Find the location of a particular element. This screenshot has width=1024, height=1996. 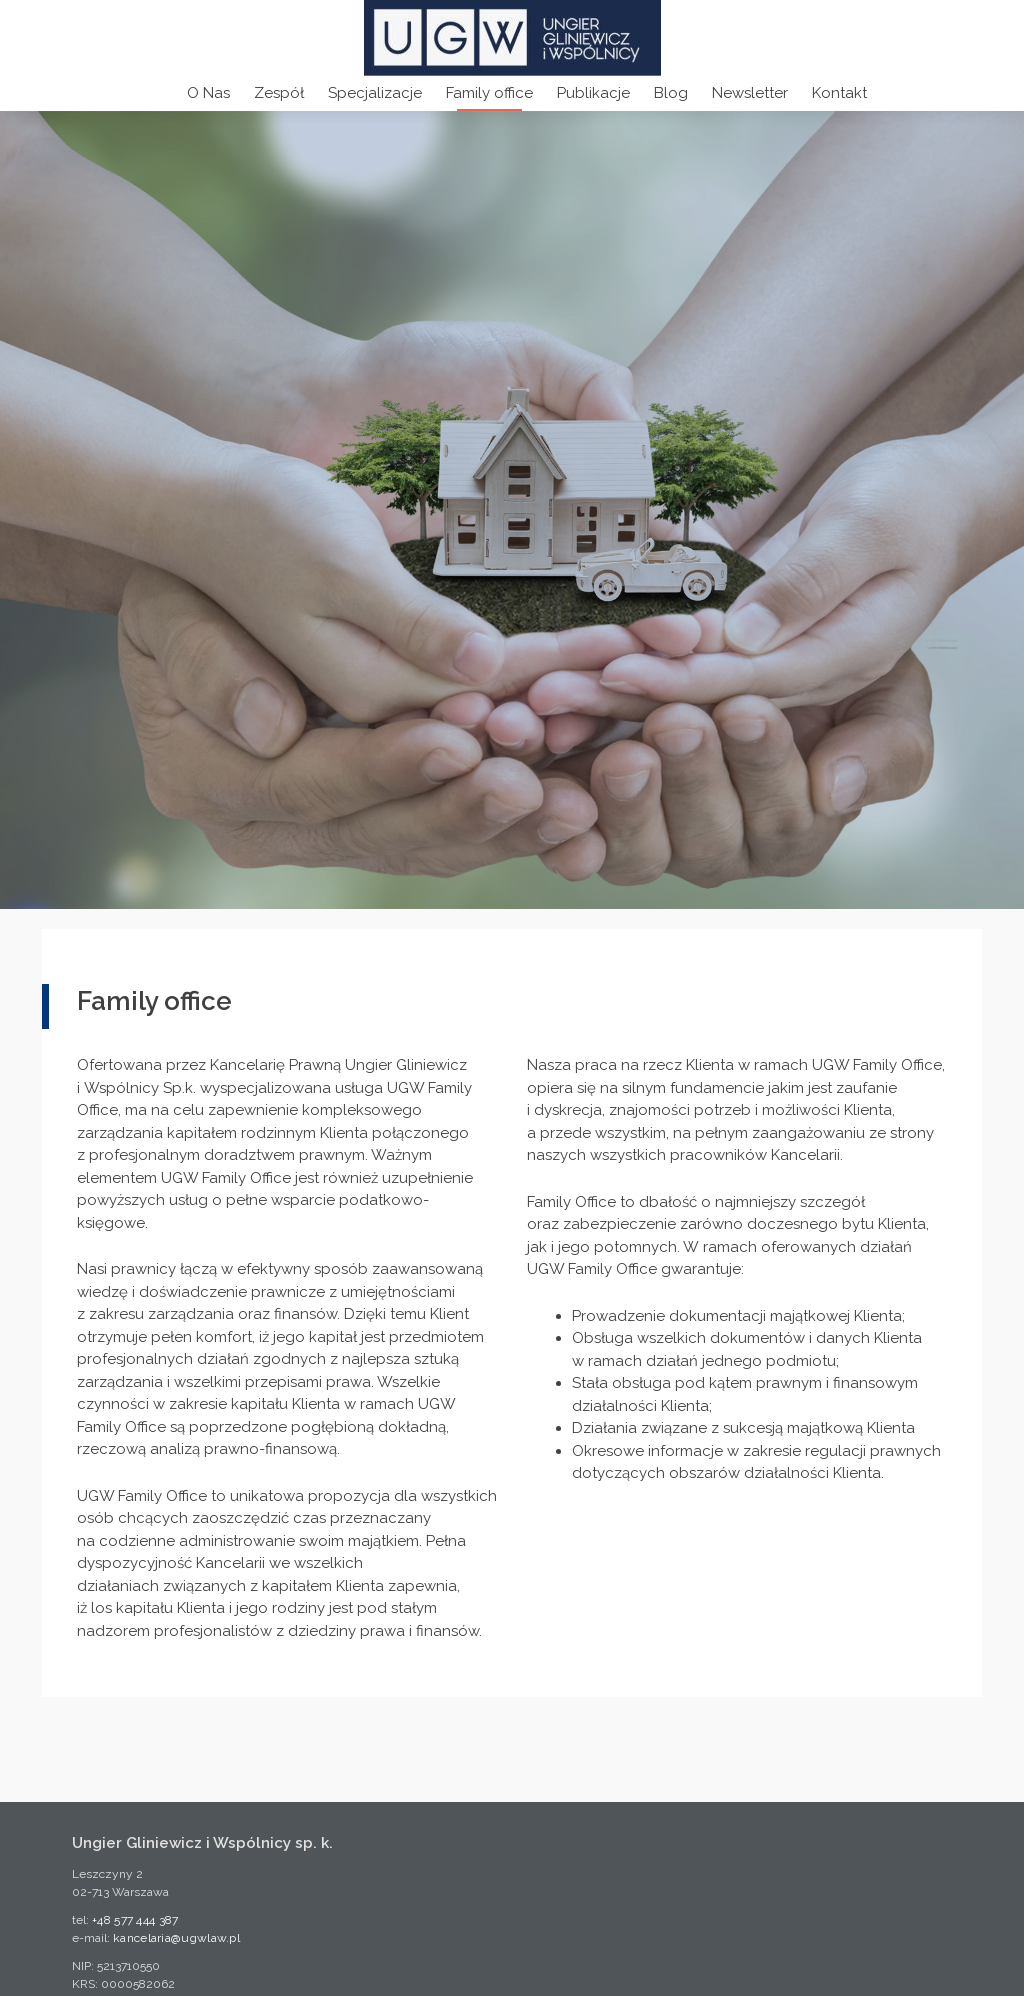

Specjalizacje is located at coordinates (375, 93).